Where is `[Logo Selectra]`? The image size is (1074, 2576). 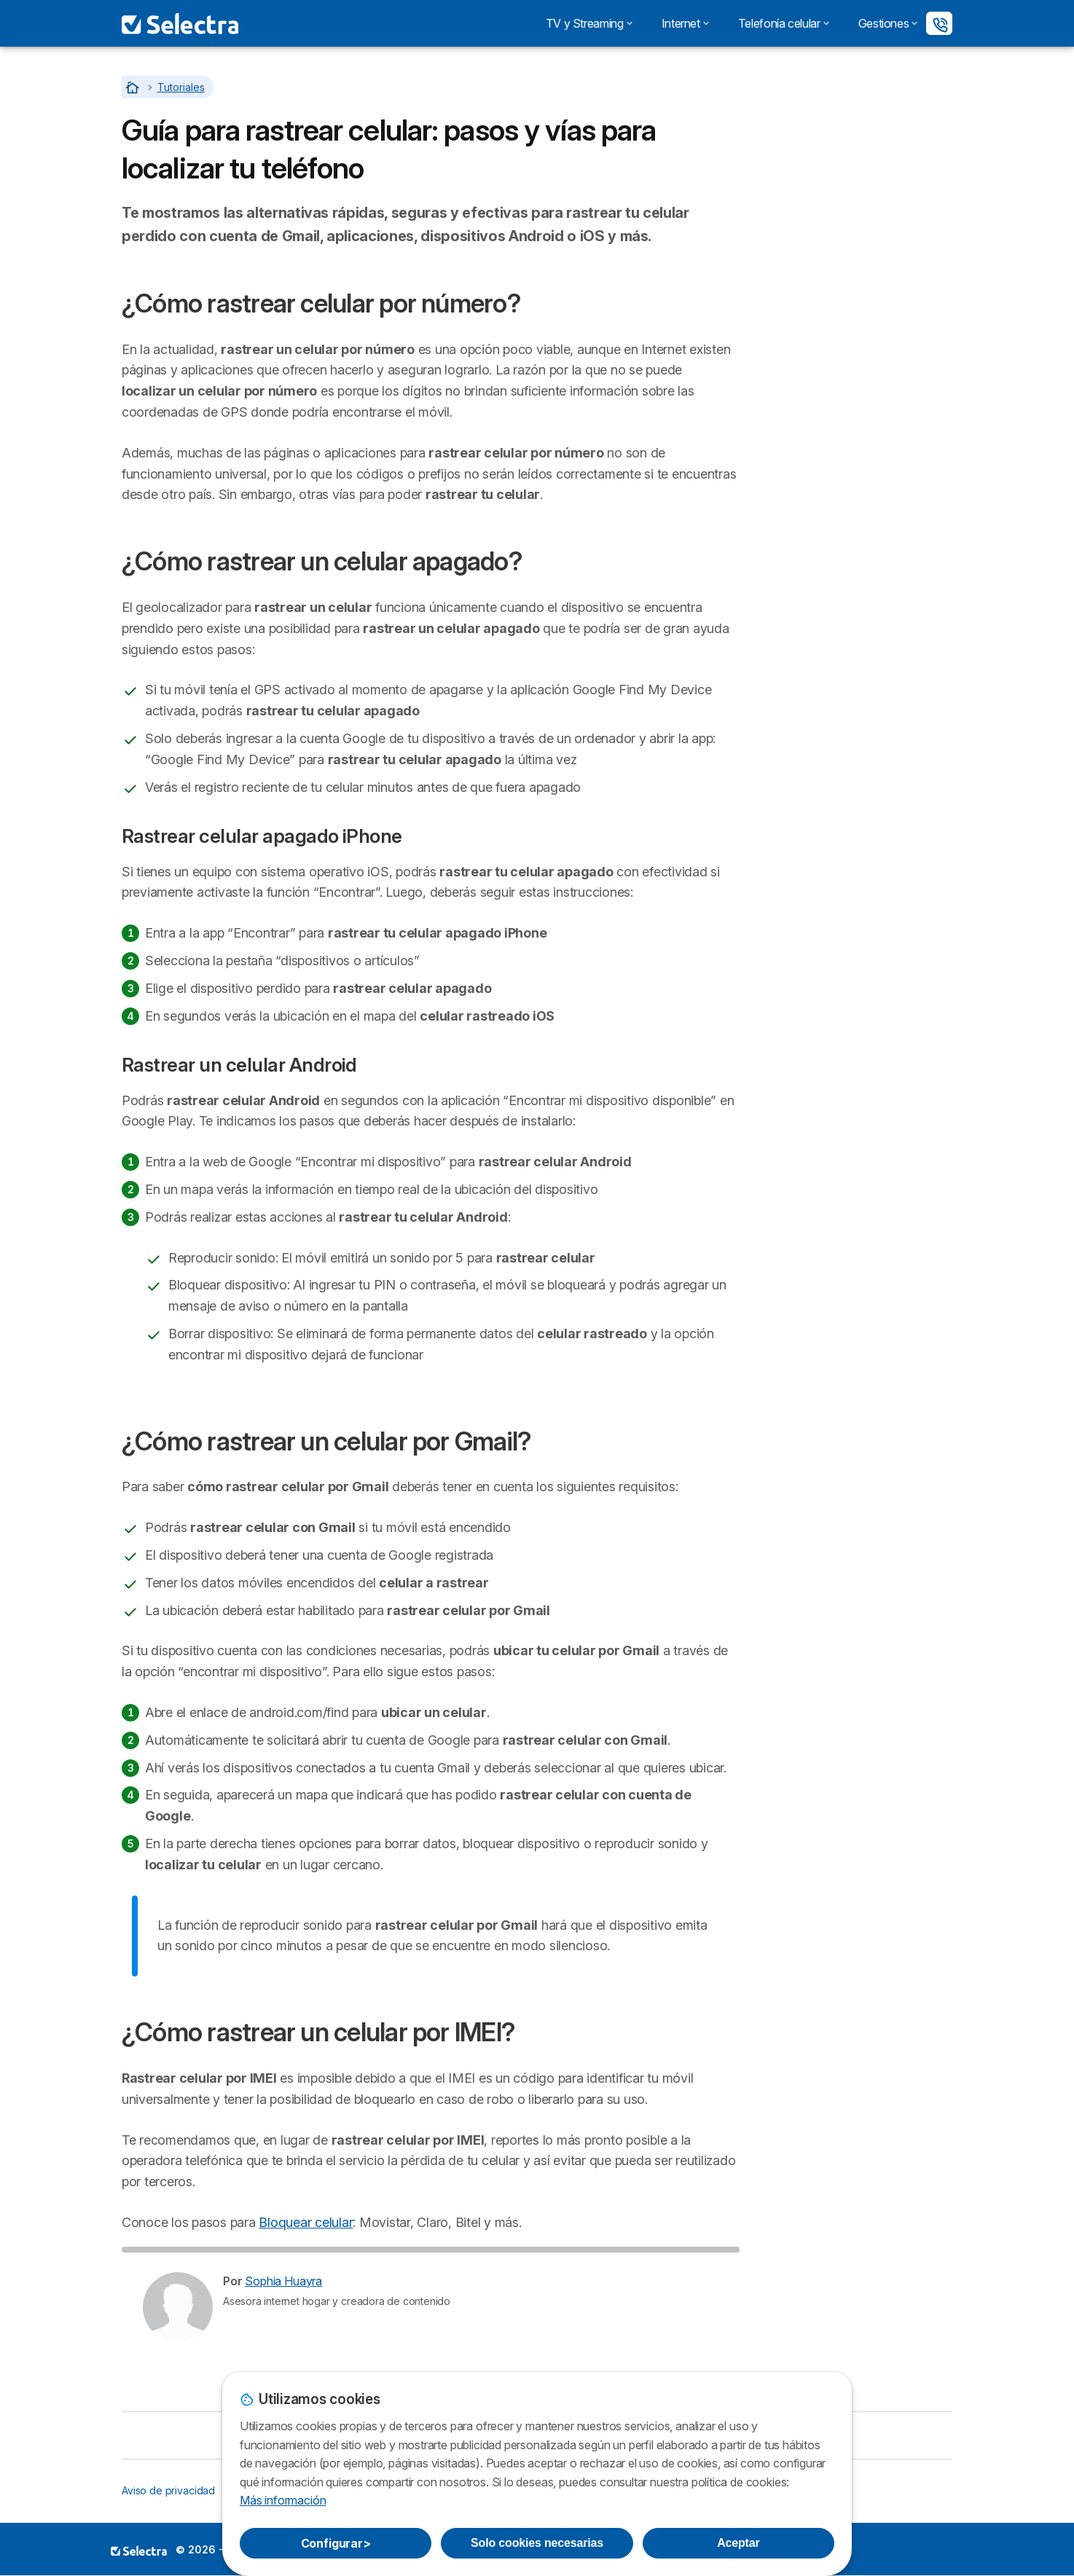
[Logo Selectra] is located at coordinates (180, 23).